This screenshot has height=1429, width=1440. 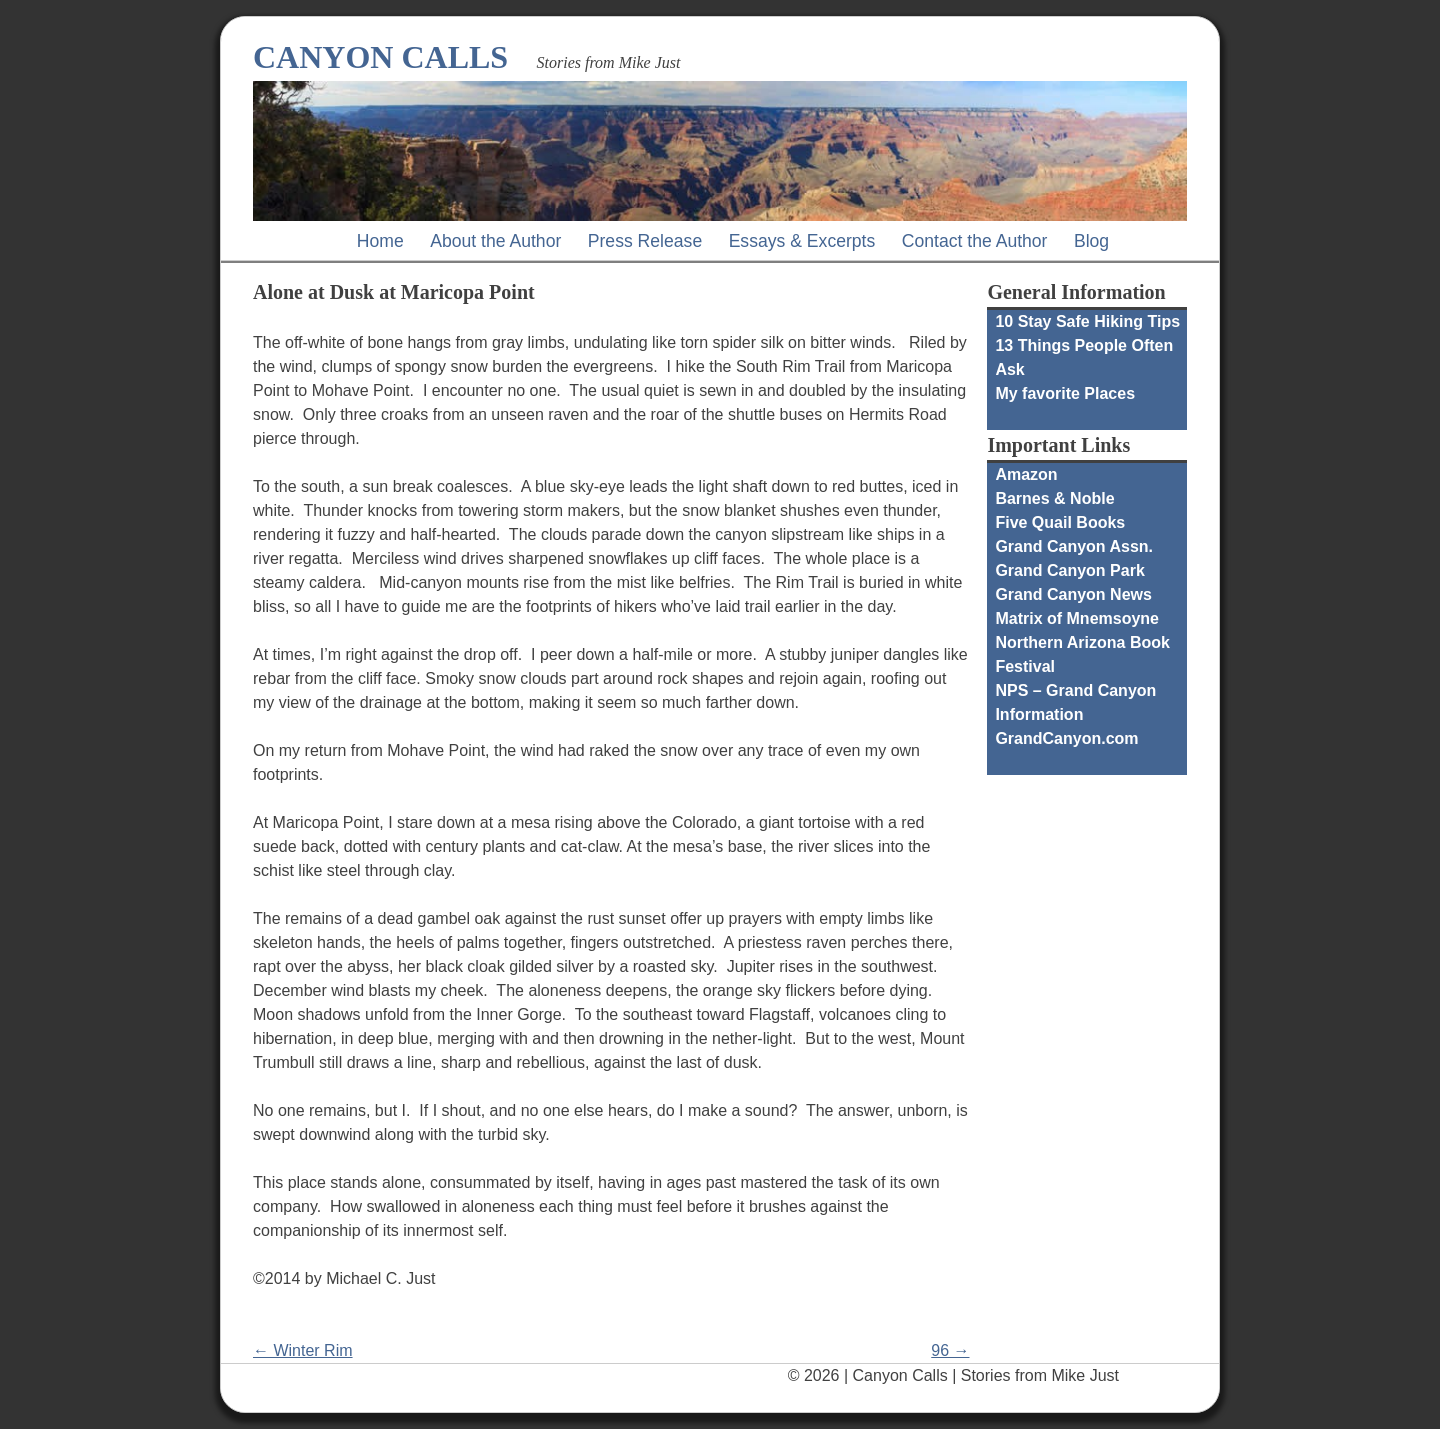 I want to click on Amazon, so click(x=1026, y=474).